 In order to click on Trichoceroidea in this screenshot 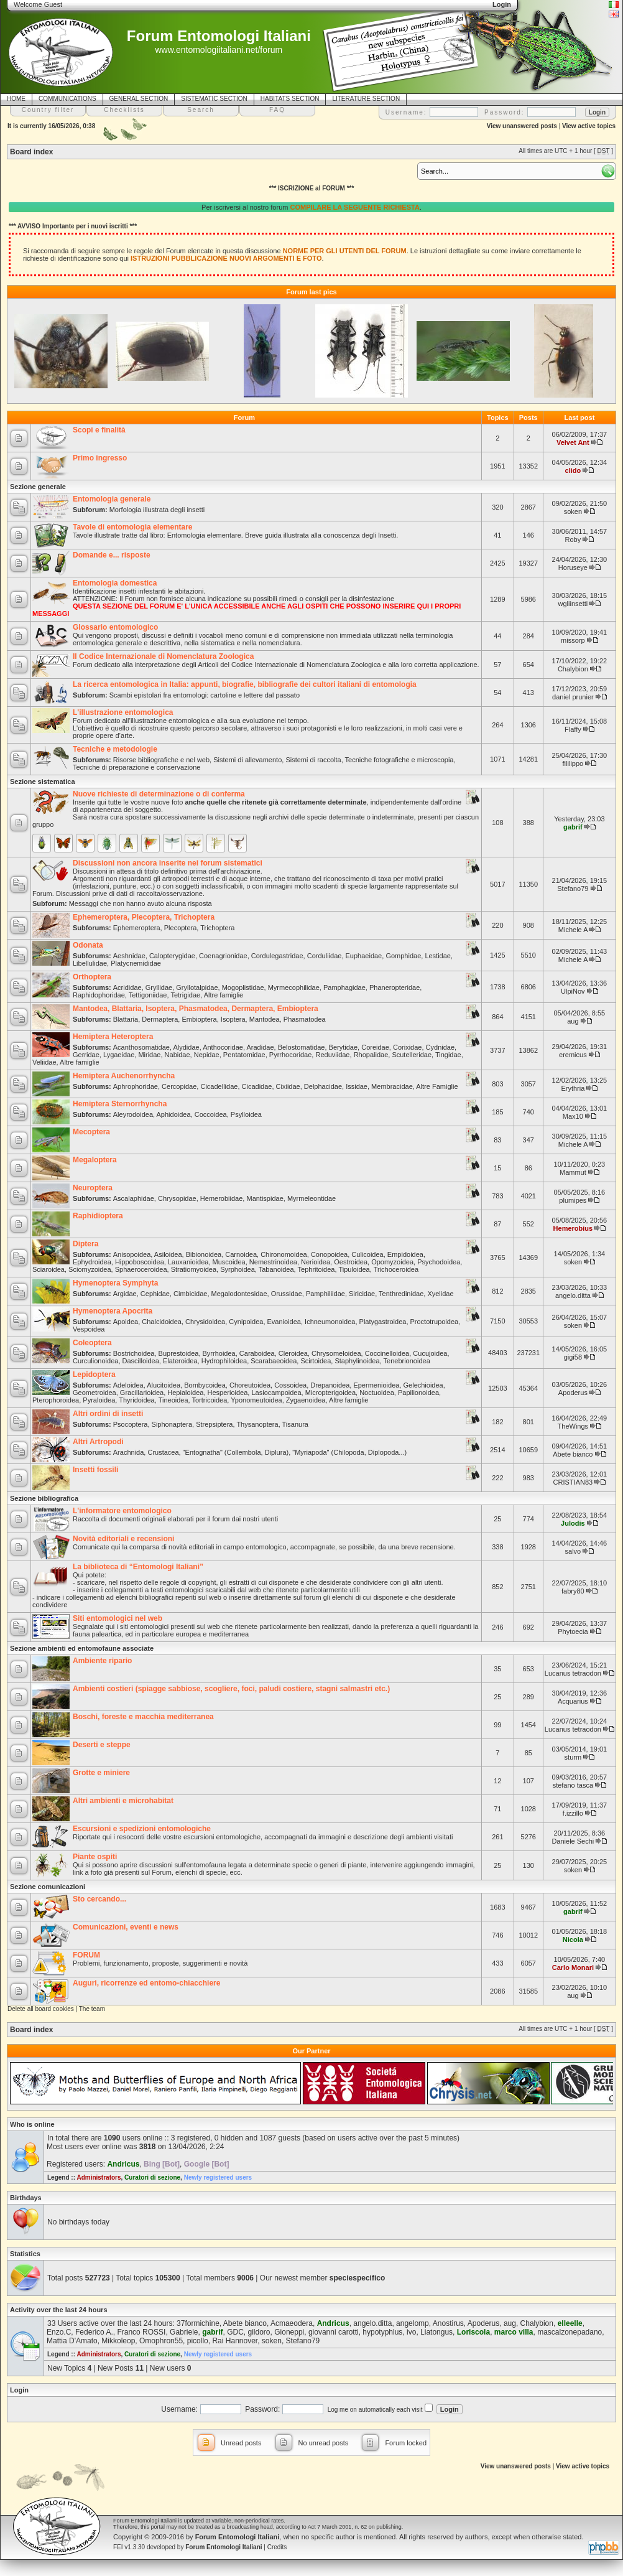, I will do `click(396, 1269)`.